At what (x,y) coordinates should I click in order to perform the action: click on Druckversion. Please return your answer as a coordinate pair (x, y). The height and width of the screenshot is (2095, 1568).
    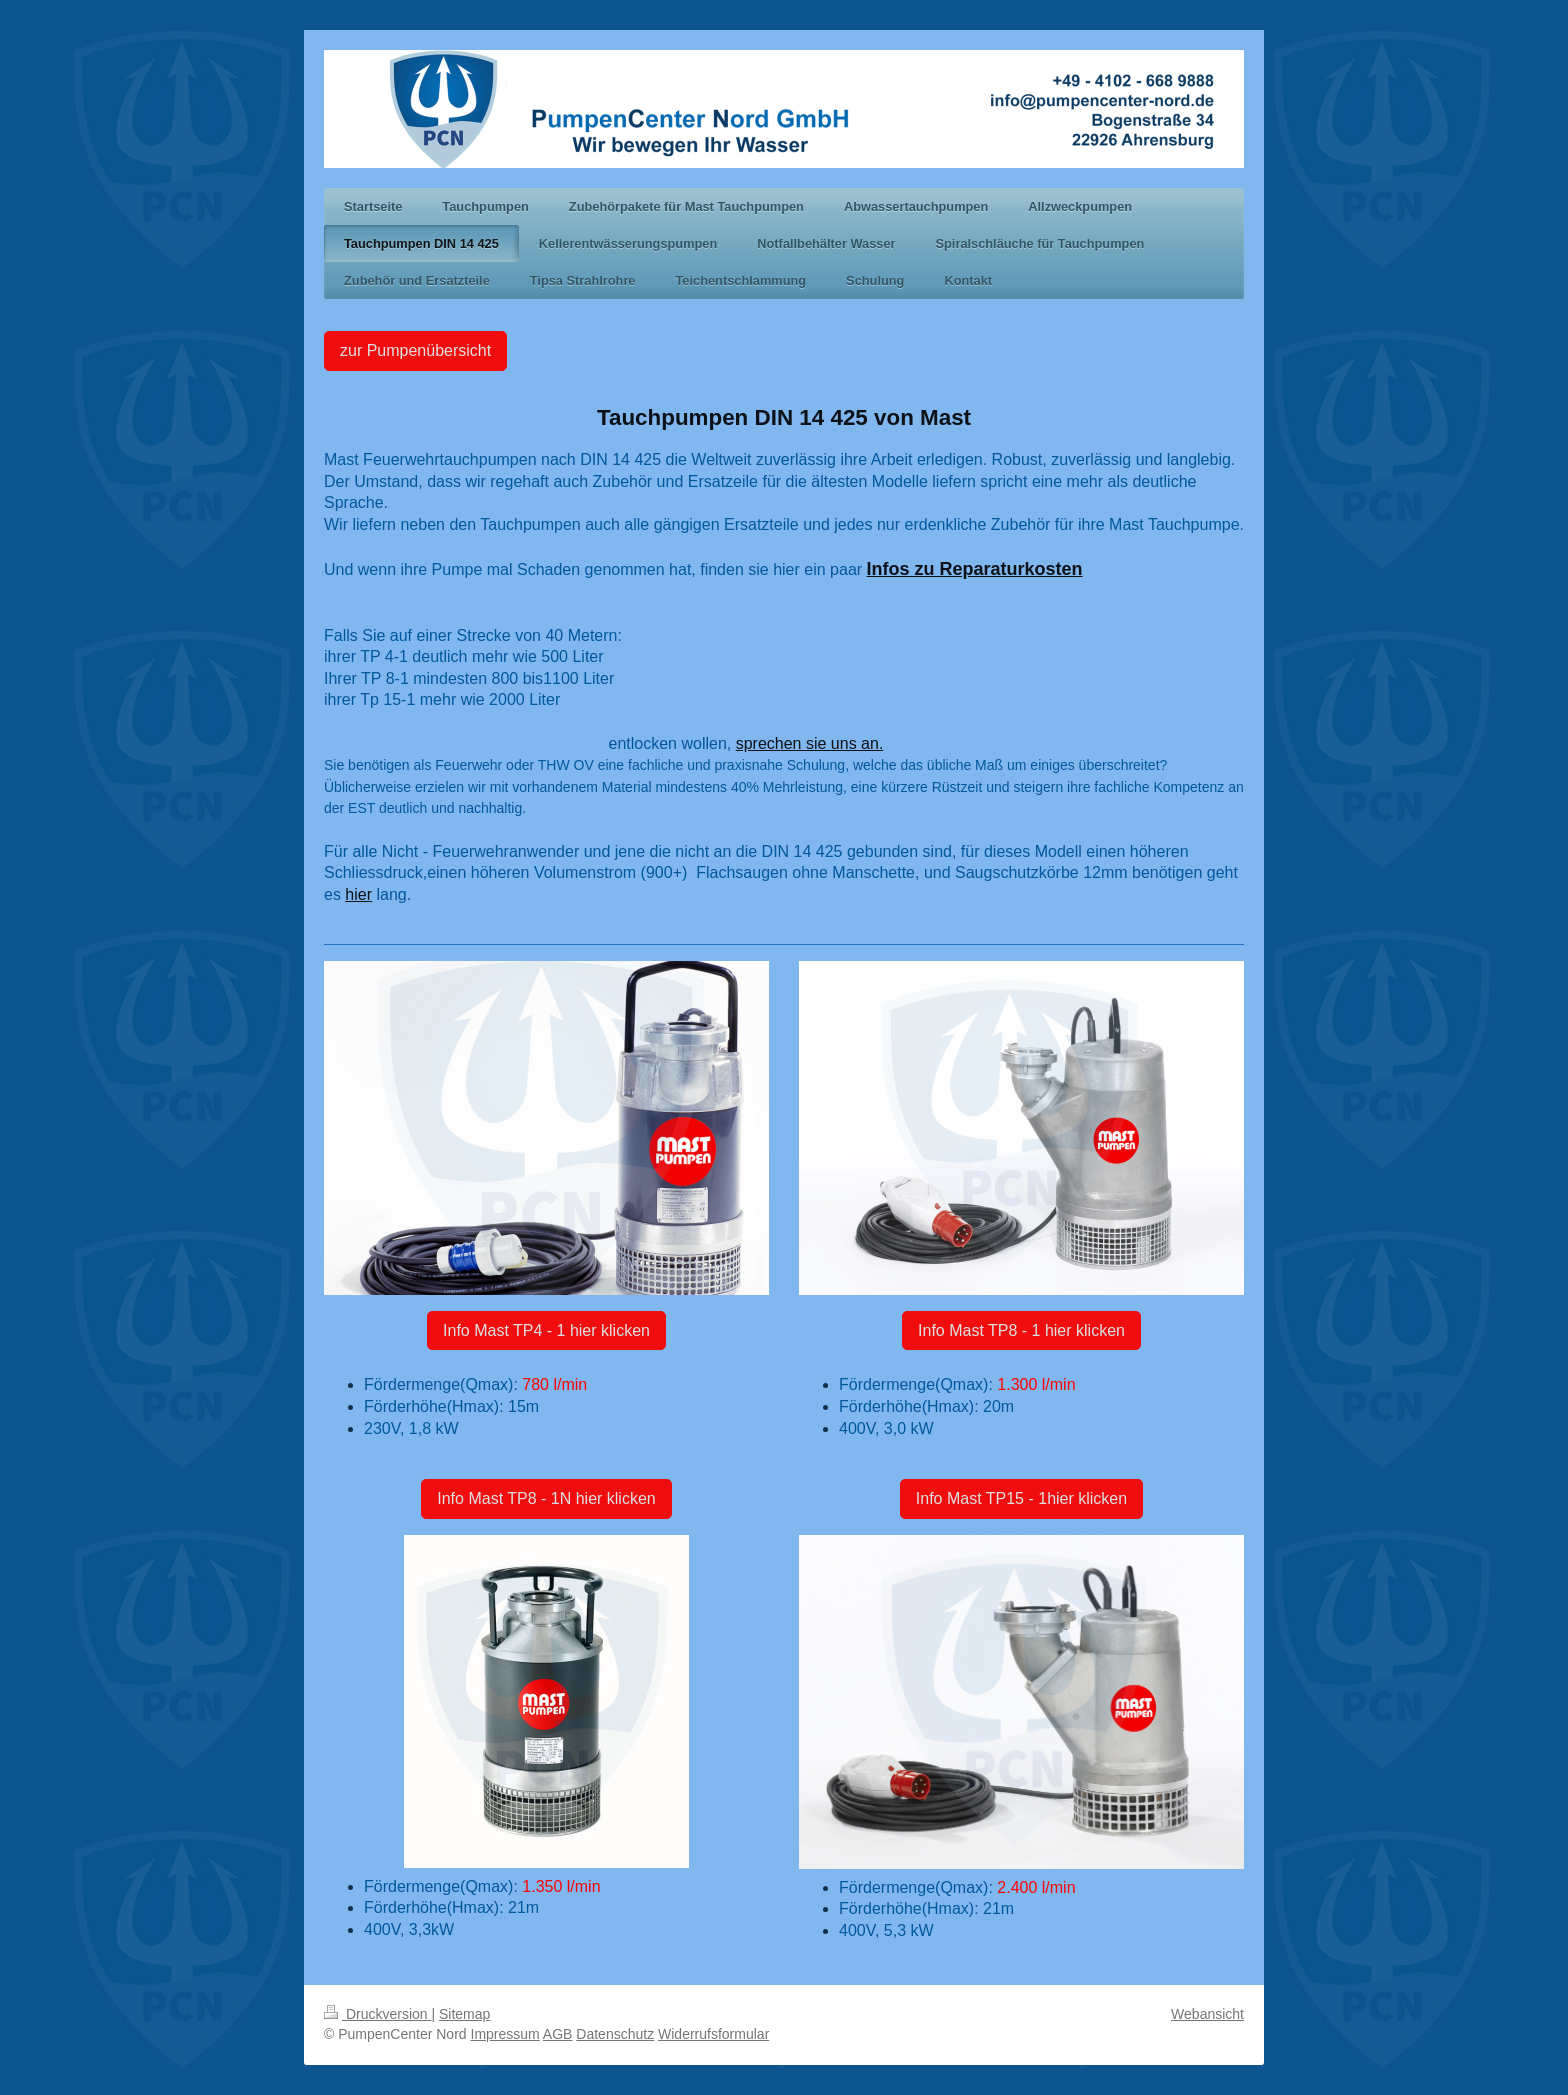
    Looking at the image, I should click on (377, 2014).